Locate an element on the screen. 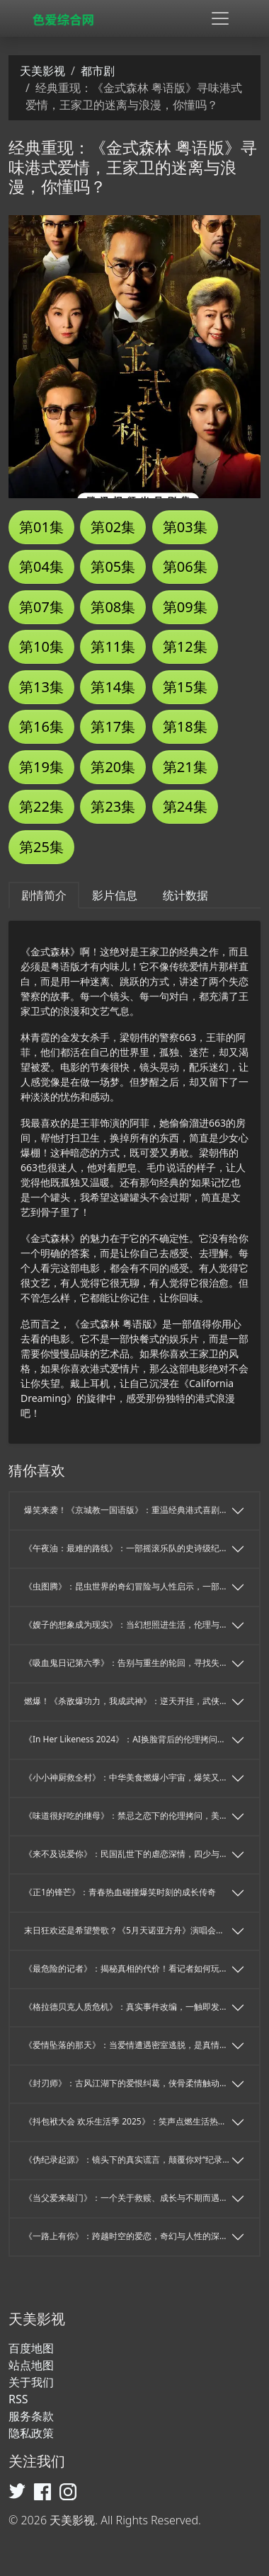 The image size is (269, 2576). RSS is located at coordinates (18, 2399).